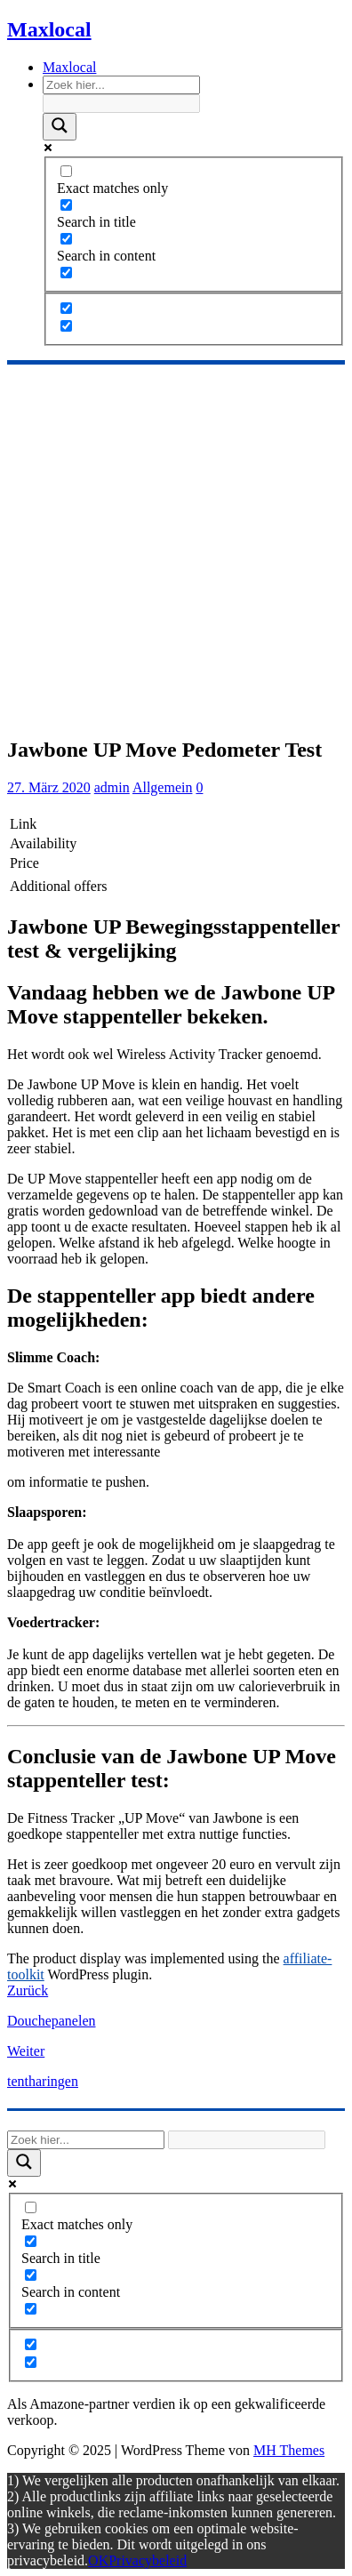 This screenshot has height=2576, width=352. Describe the element at coordinates (66, 171) in the screenshot. I see `[Exact matches only]` at that location.